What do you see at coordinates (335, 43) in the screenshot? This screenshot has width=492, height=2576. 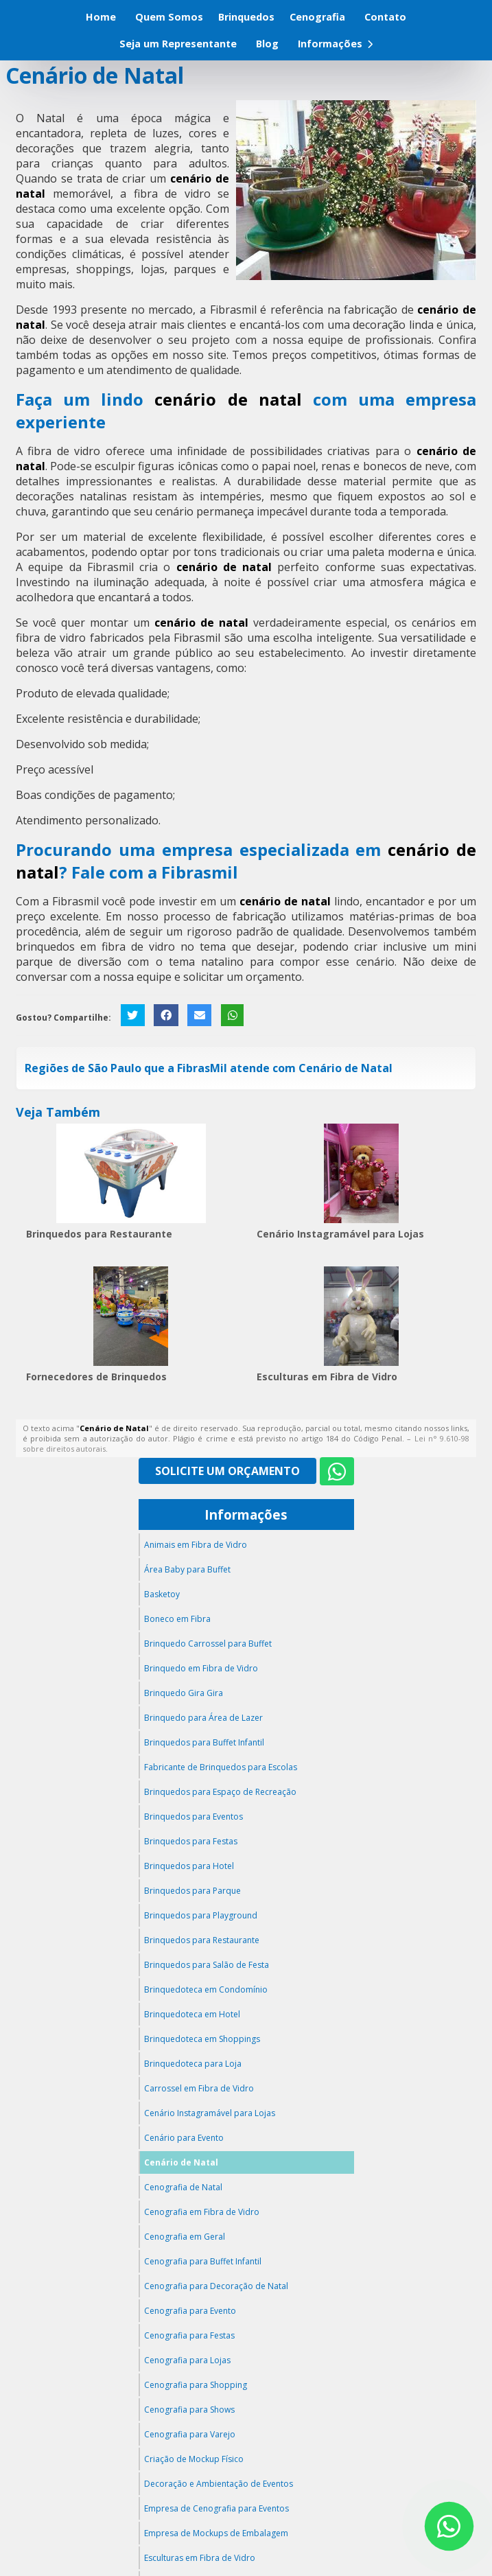 I see `Informações` at bounding box center [335, 43].